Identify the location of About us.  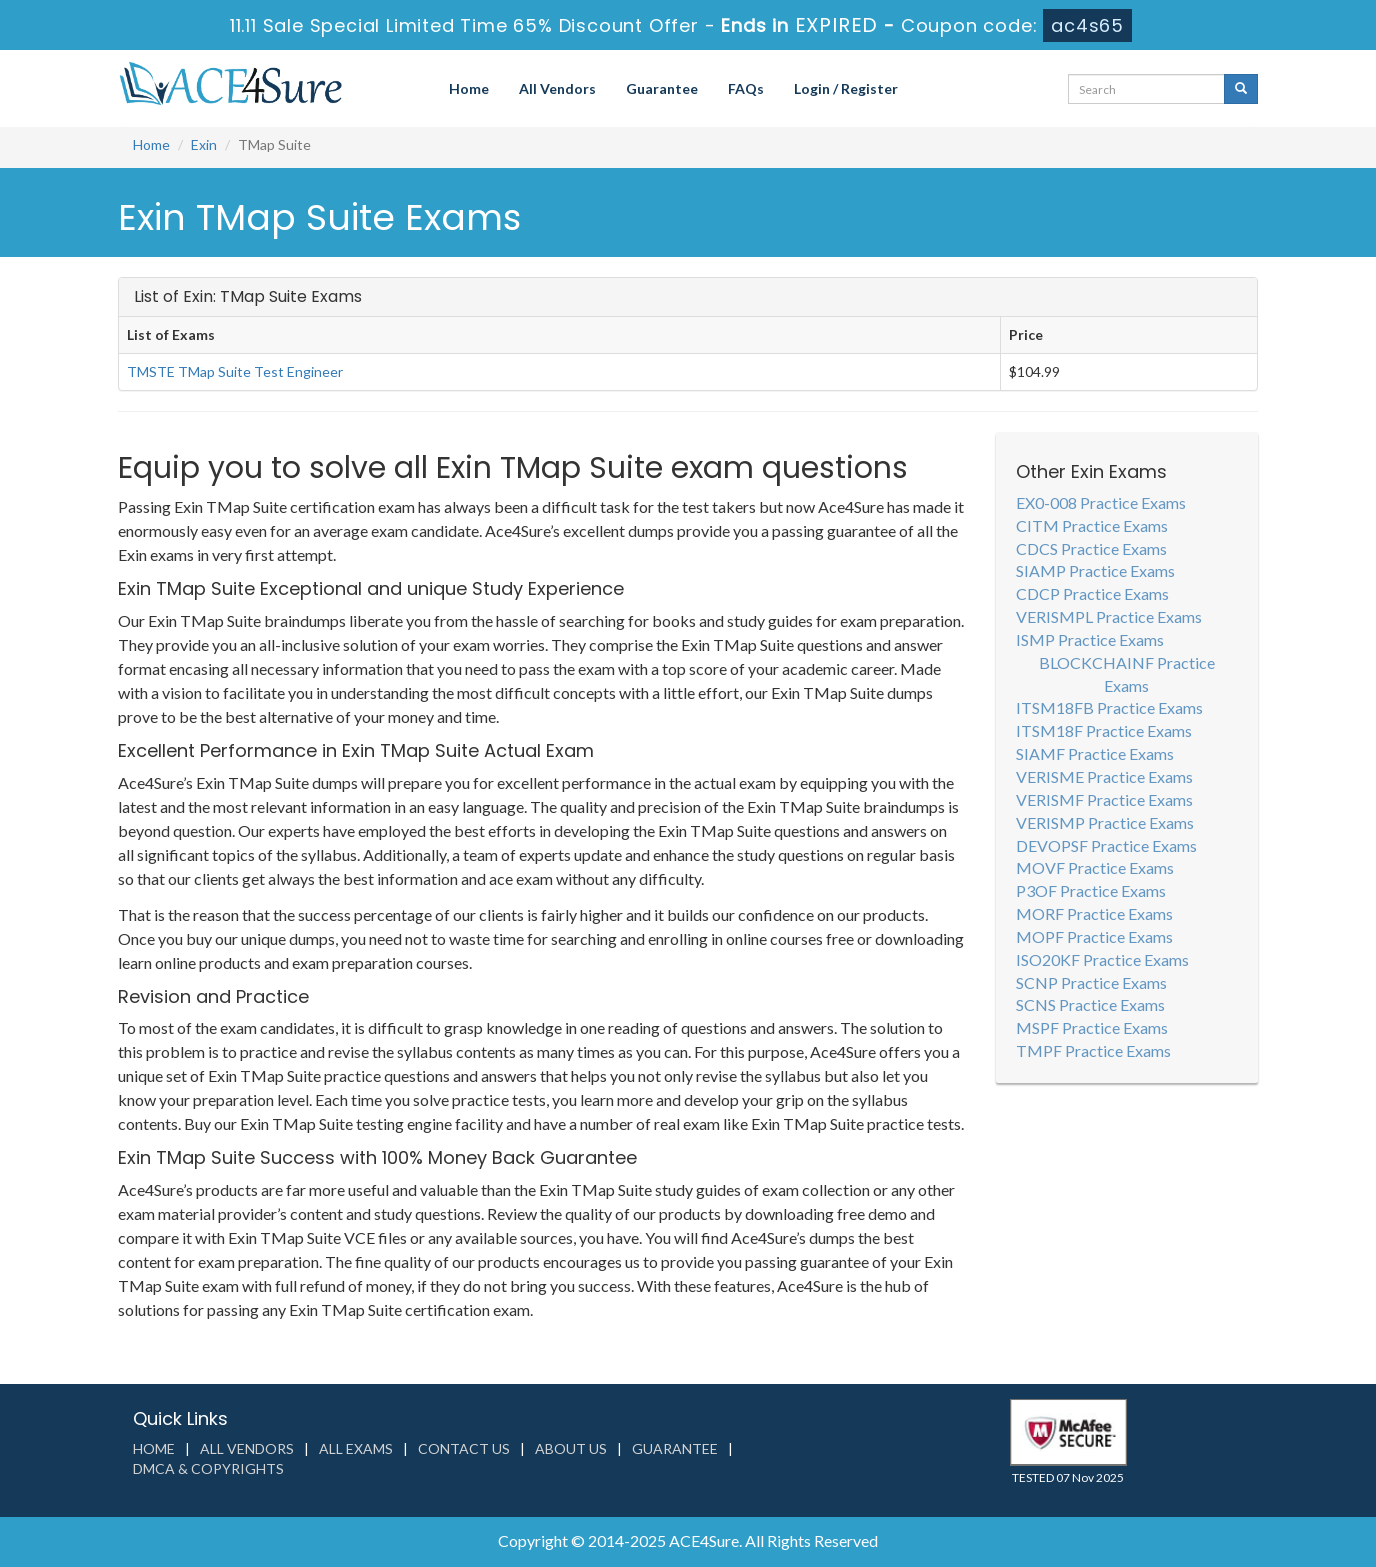
(571, 1448).